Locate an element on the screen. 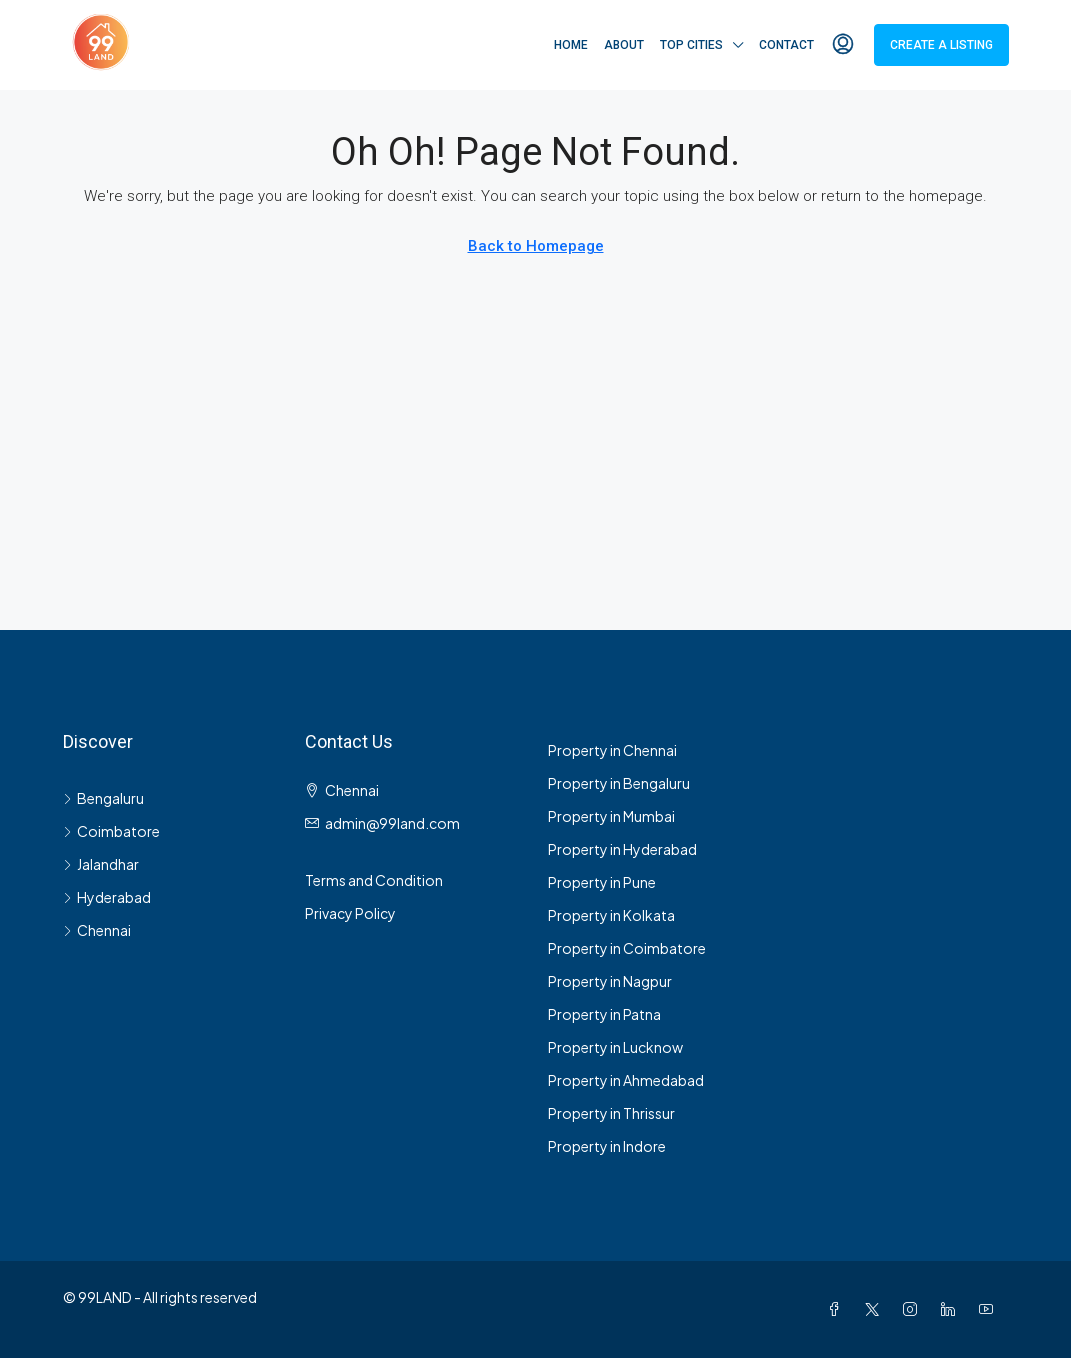 The image size is (1071, 1358). Property in Kolkata is located at coordinates (611, 915).